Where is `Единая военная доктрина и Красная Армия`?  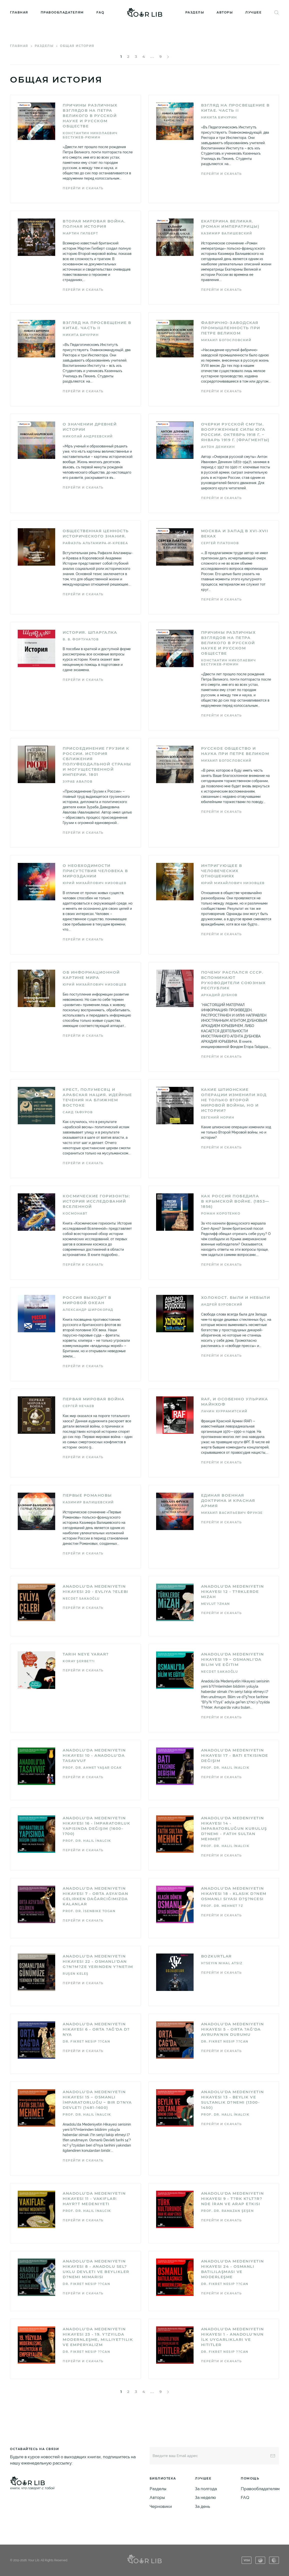
Единая военная доктрина и Красная Армия is located at coordinates (228, 1500).